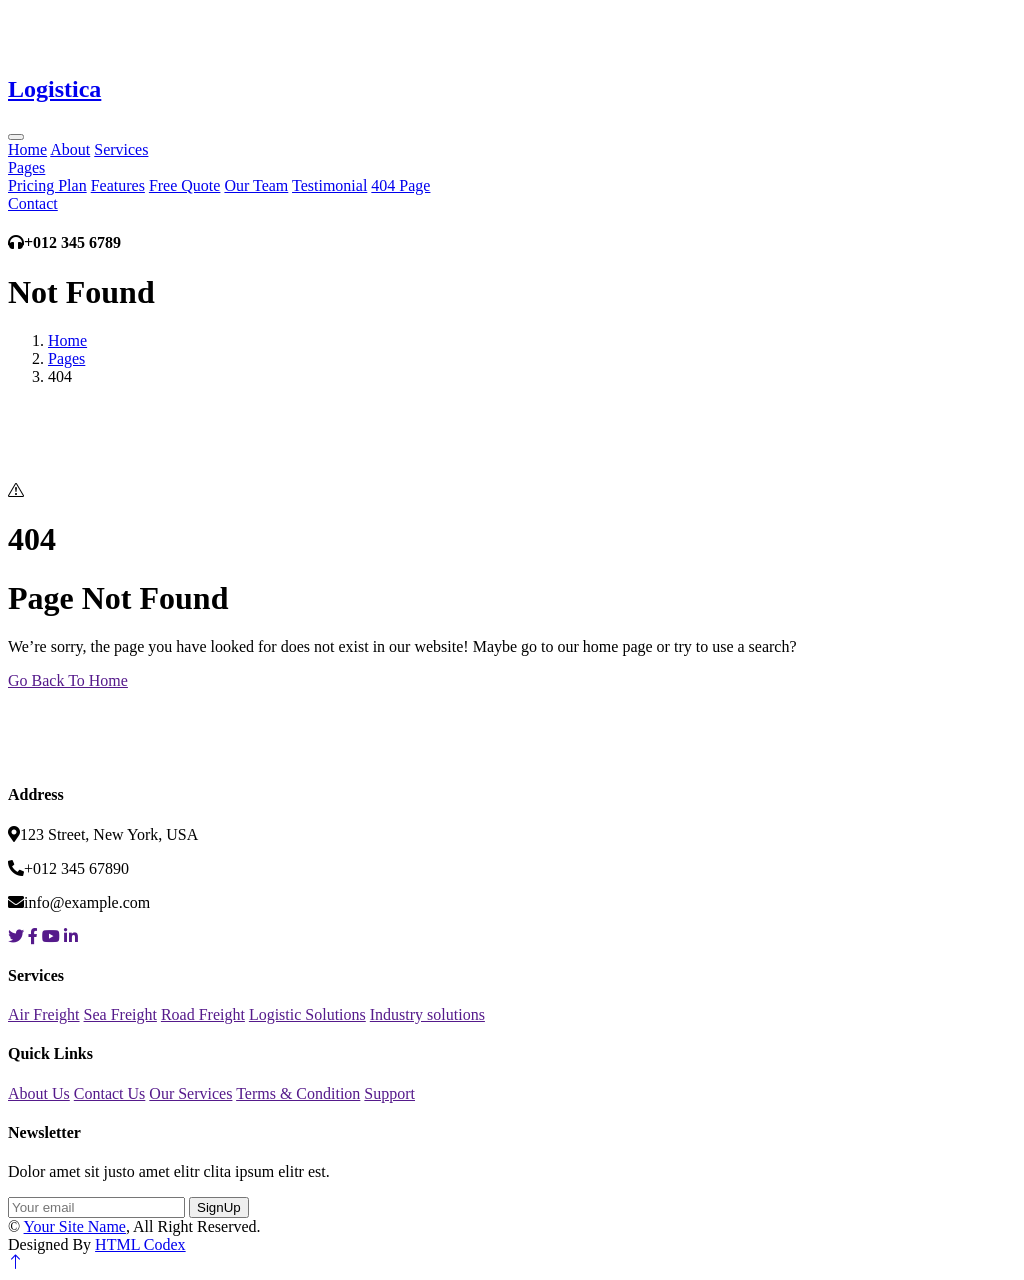 This screenshot has height=1280, width=1024. I want to click on About, so click(70, 149).